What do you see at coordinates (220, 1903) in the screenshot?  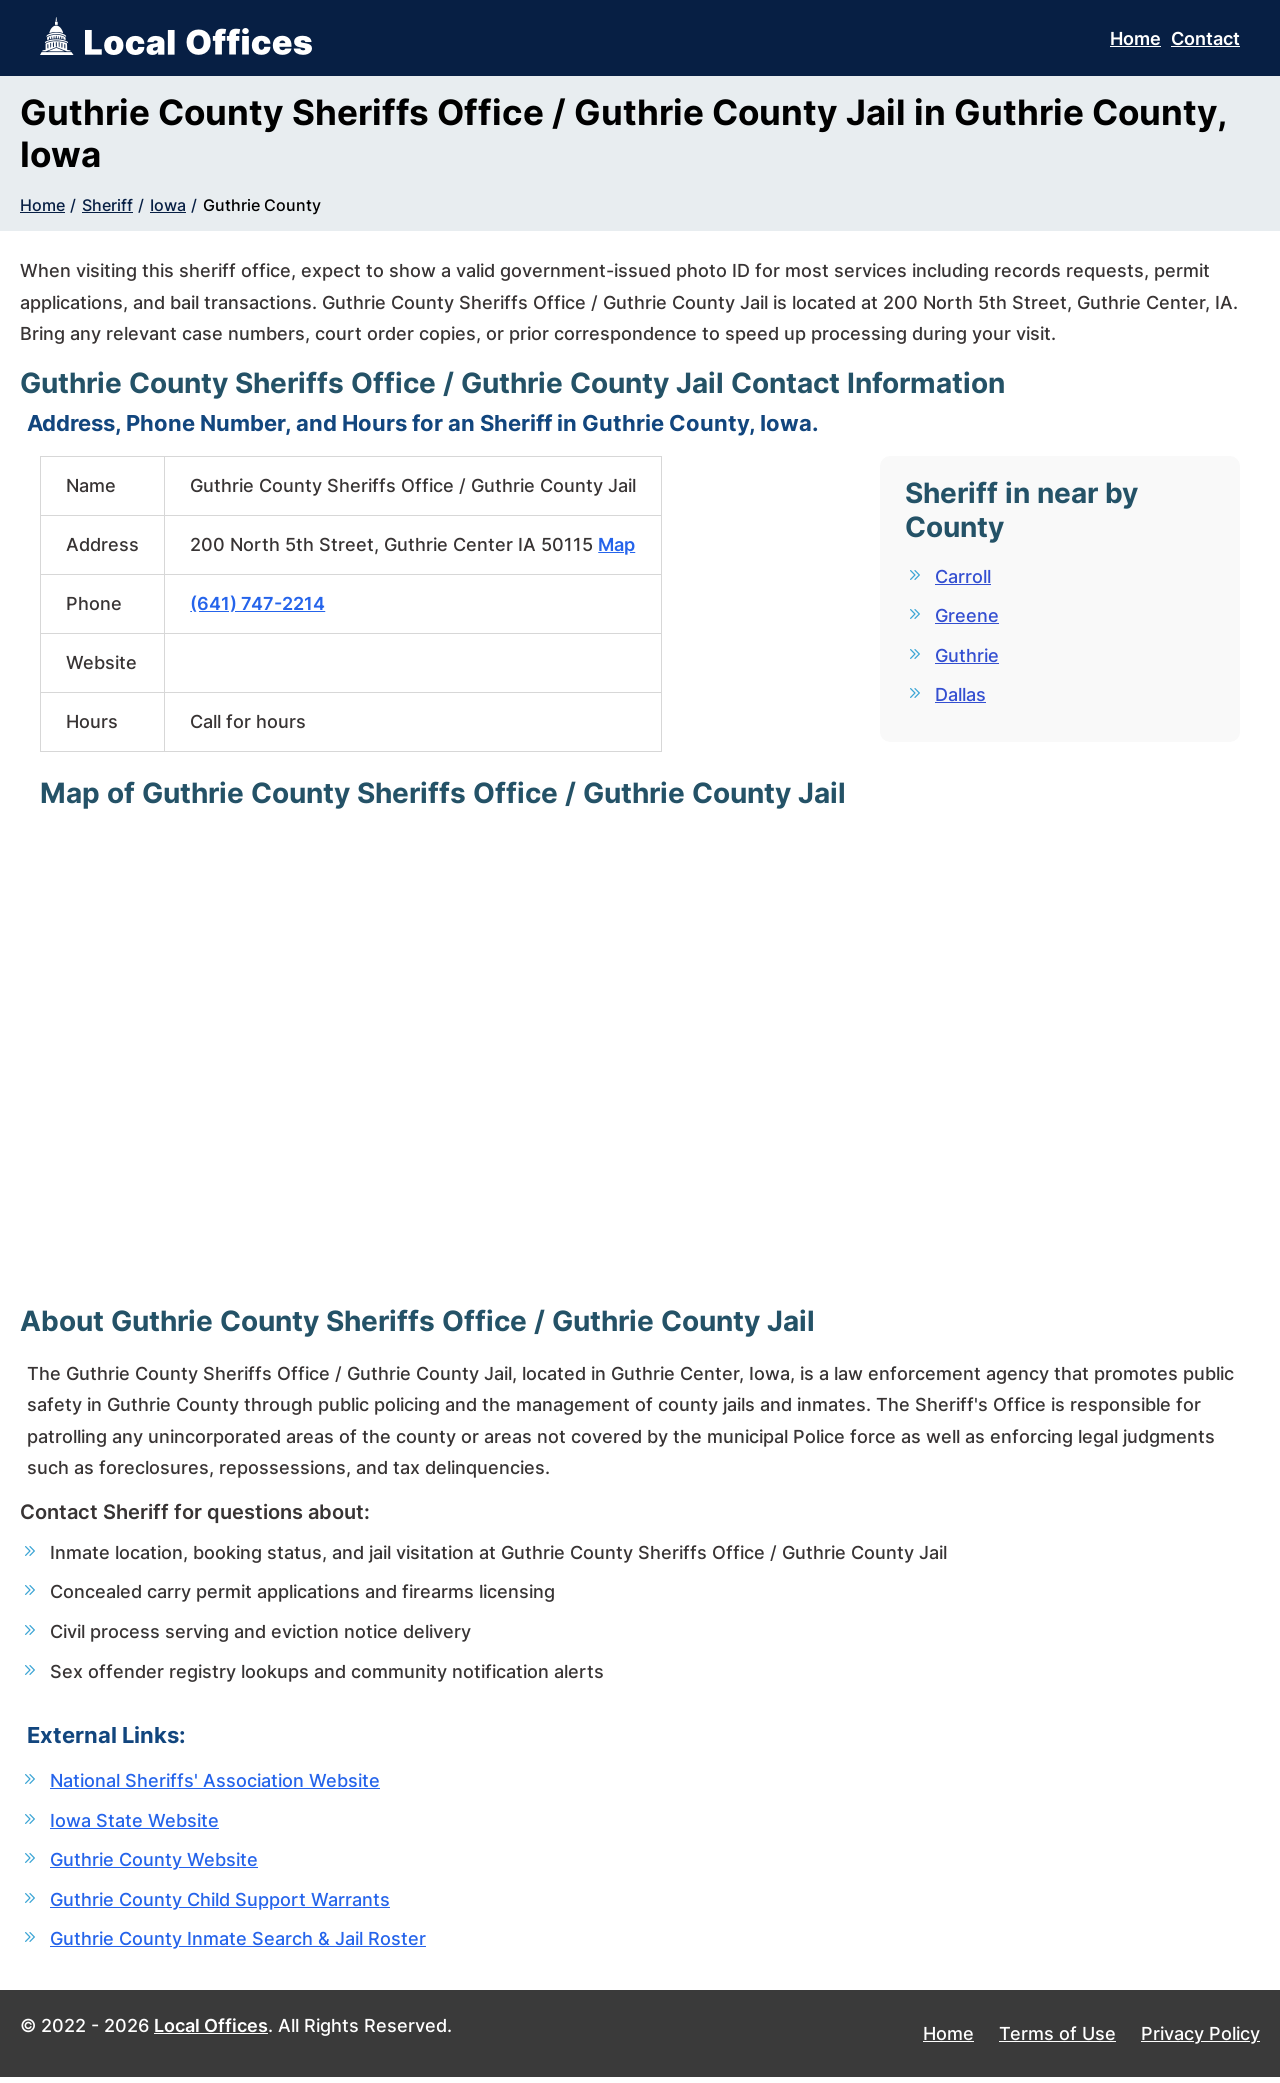 I see `Guthrie County Child Support Warrants` at bounding box center [220, 1903].